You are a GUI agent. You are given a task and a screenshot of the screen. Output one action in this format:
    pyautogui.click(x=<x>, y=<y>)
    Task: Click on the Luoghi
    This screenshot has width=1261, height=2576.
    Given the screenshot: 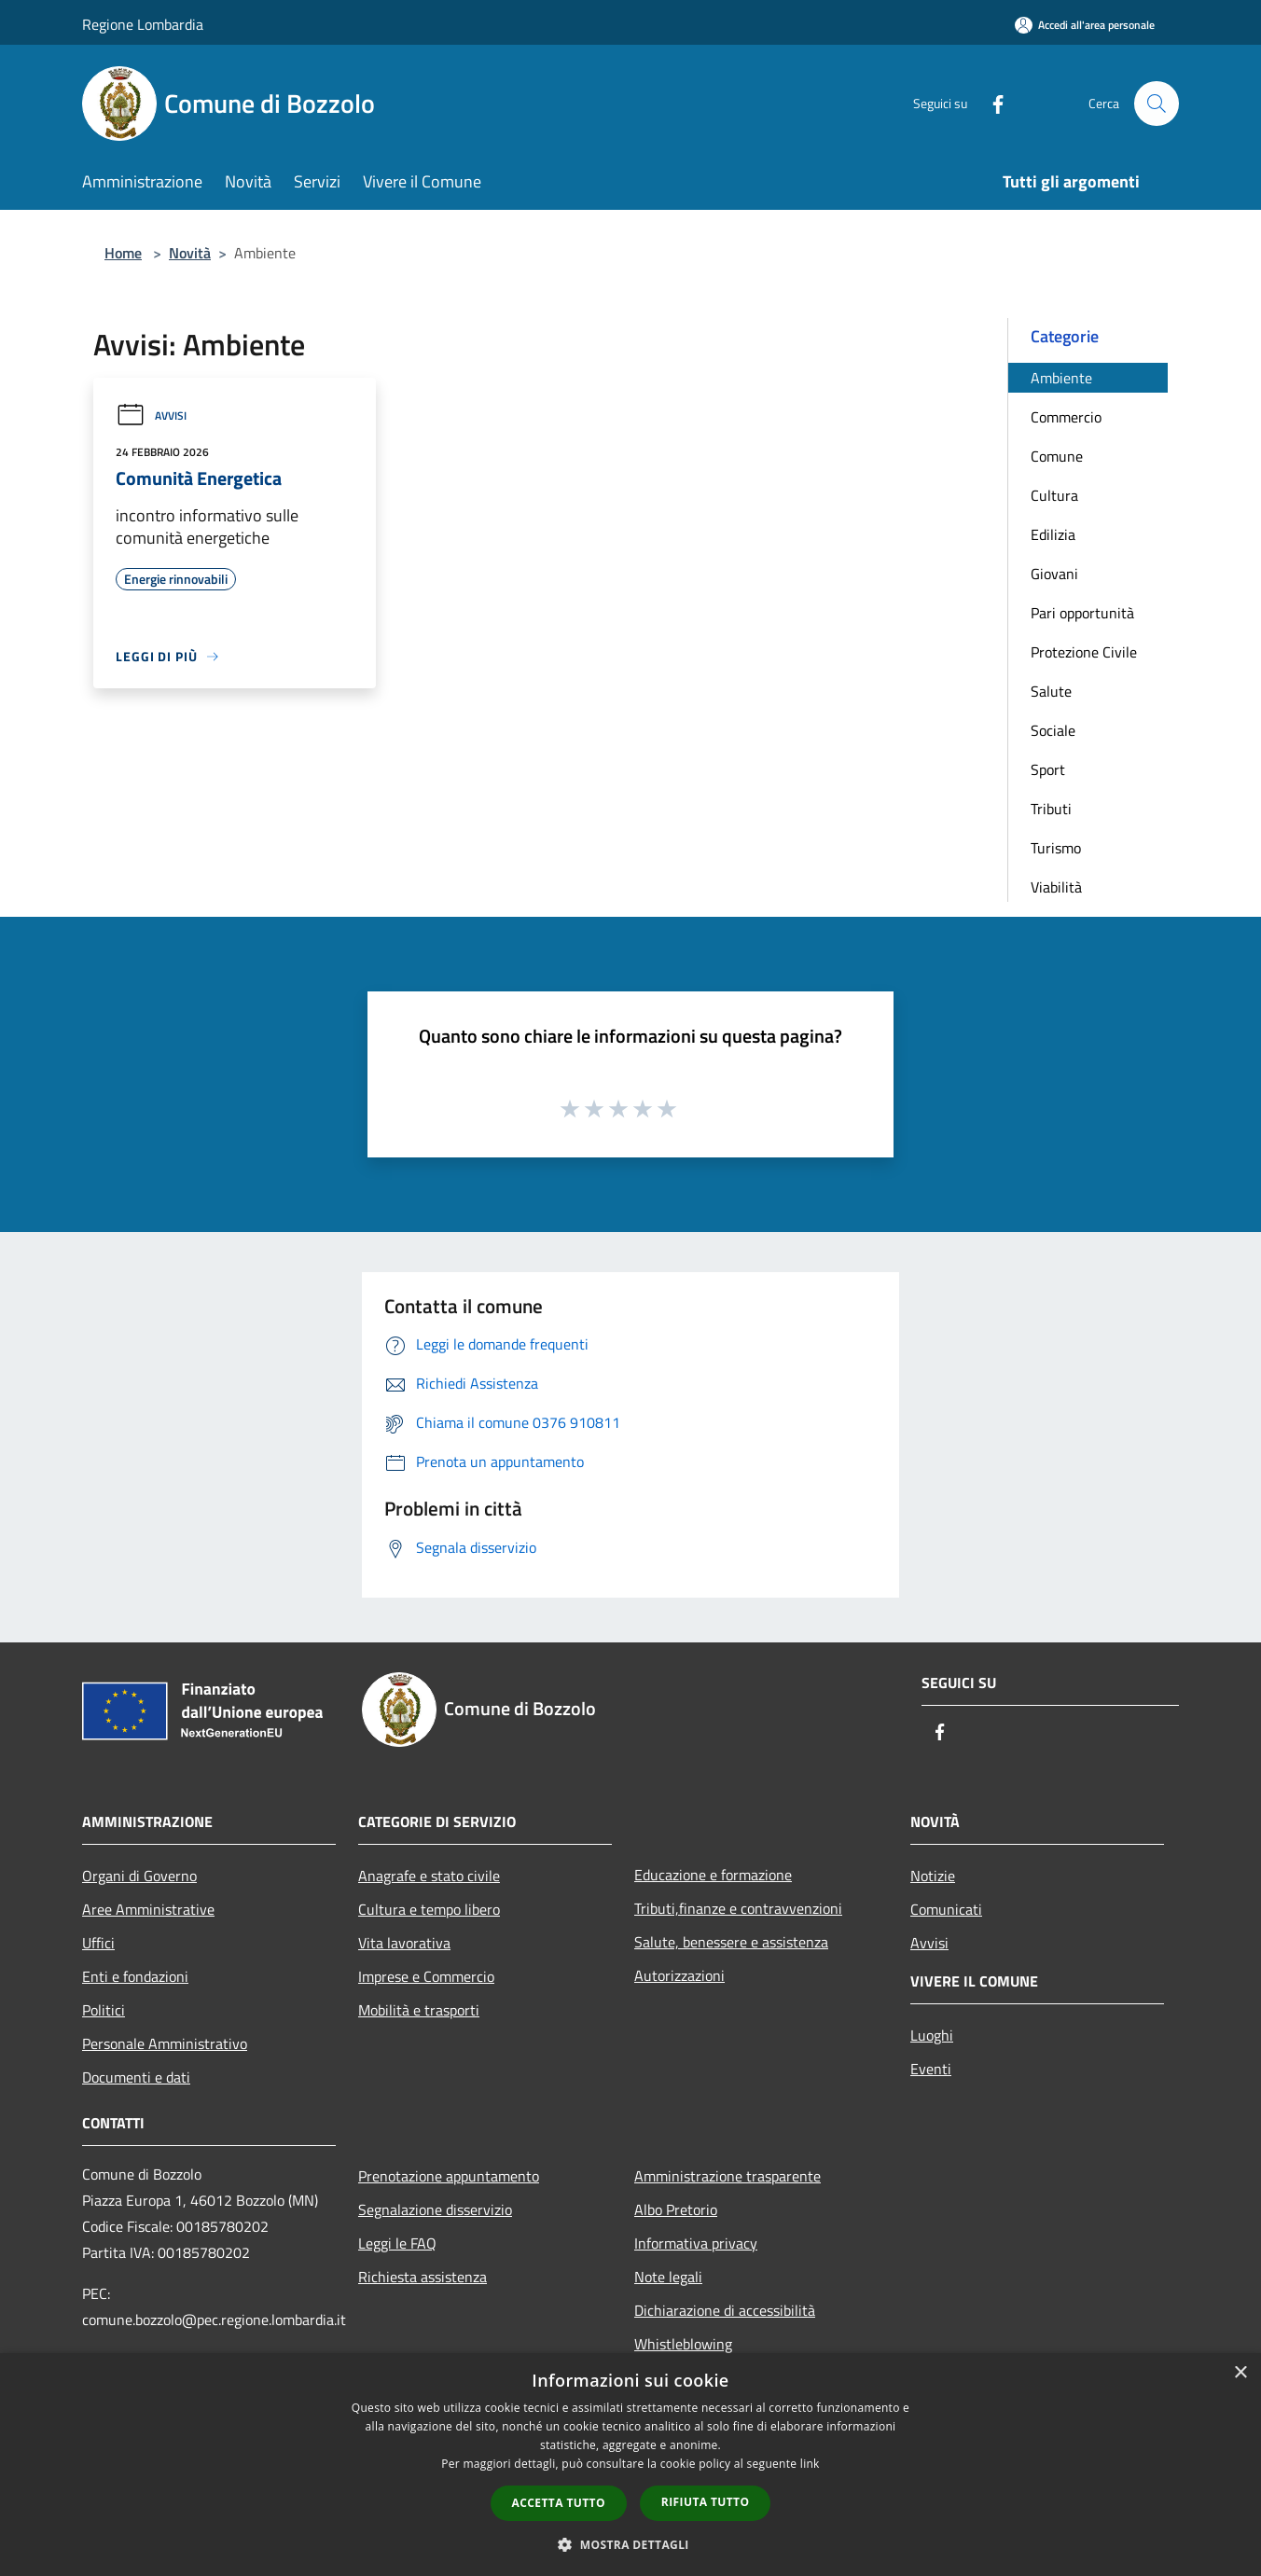 What is the action you would take?
    pyautogui.click(x=931, y=2035)
    